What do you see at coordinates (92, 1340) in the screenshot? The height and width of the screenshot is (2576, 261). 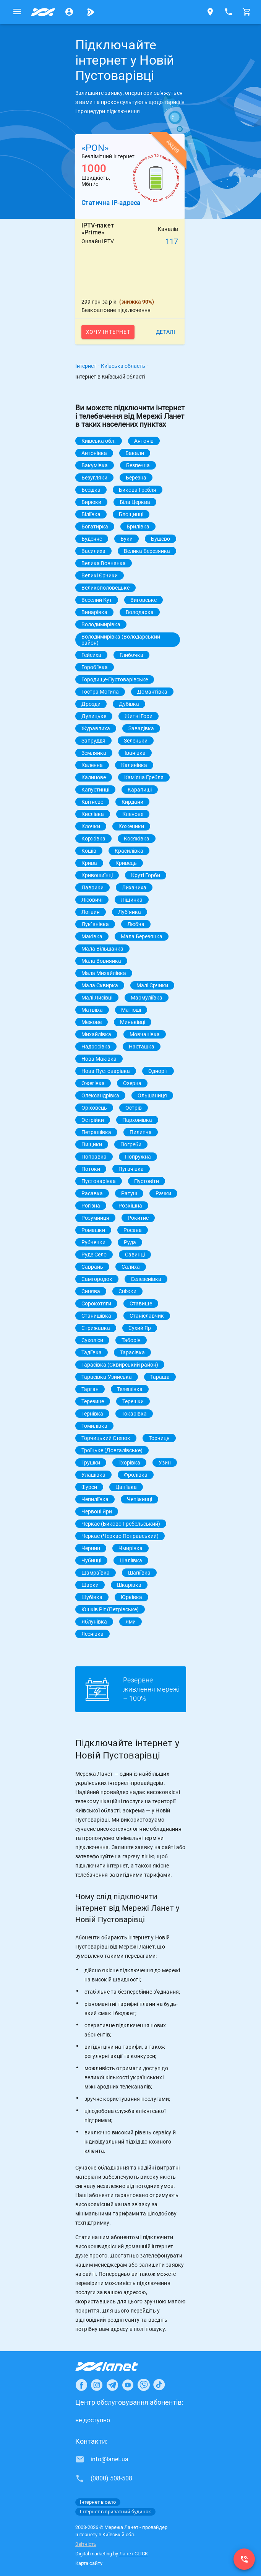 I see `Сухоліси` at bounding box center [92, 1340].